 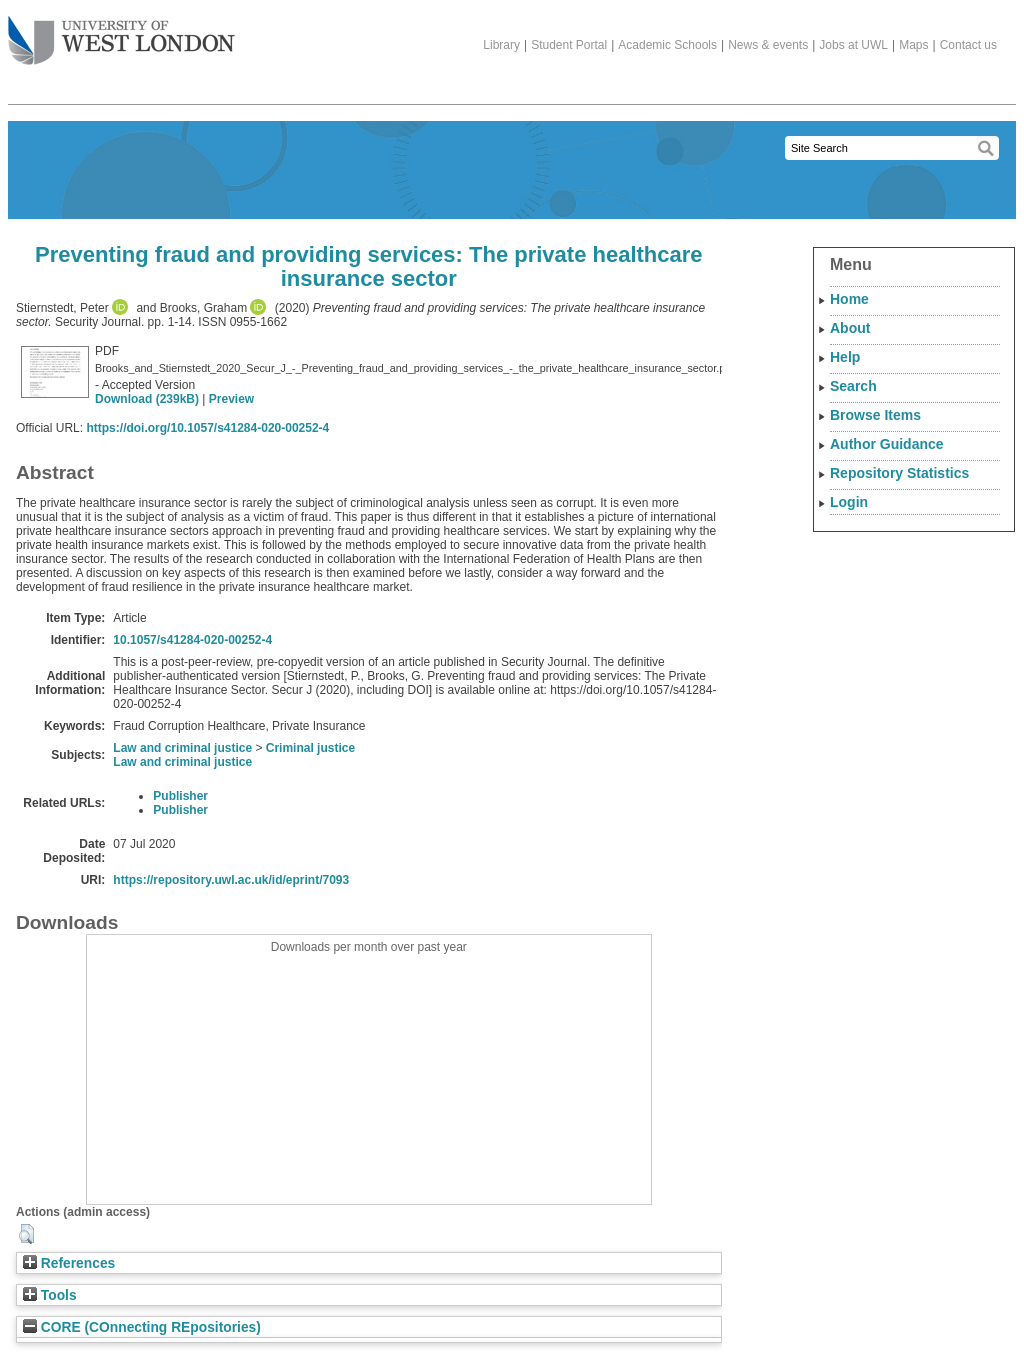 What do you see at coordinates (849, 299) in the screenshot?
I see `Home` at bounding box center [849, 299].